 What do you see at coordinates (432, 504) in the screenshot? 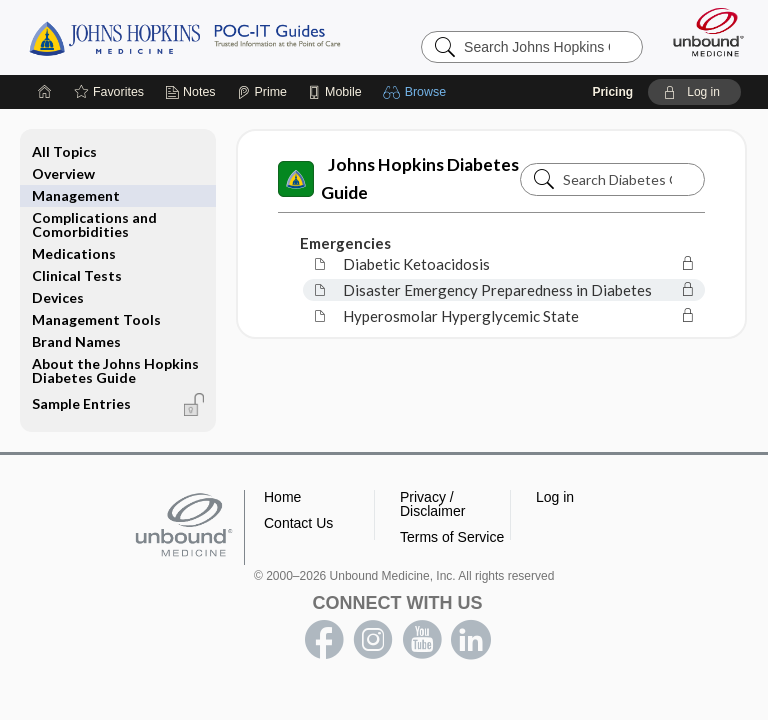
I see `Privacy / Disclaimer` at bounding box center [432, 504].